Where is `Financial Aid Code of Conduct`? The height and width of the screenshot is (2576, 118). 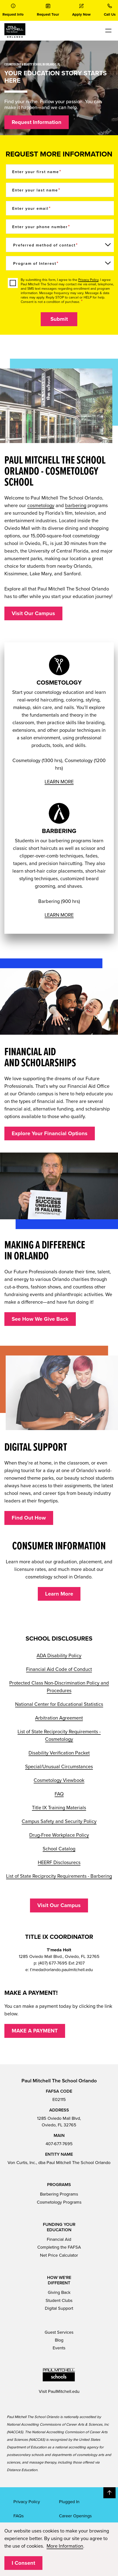 Financial Aid Code of Conduct is located at coordinates (59, 1669).